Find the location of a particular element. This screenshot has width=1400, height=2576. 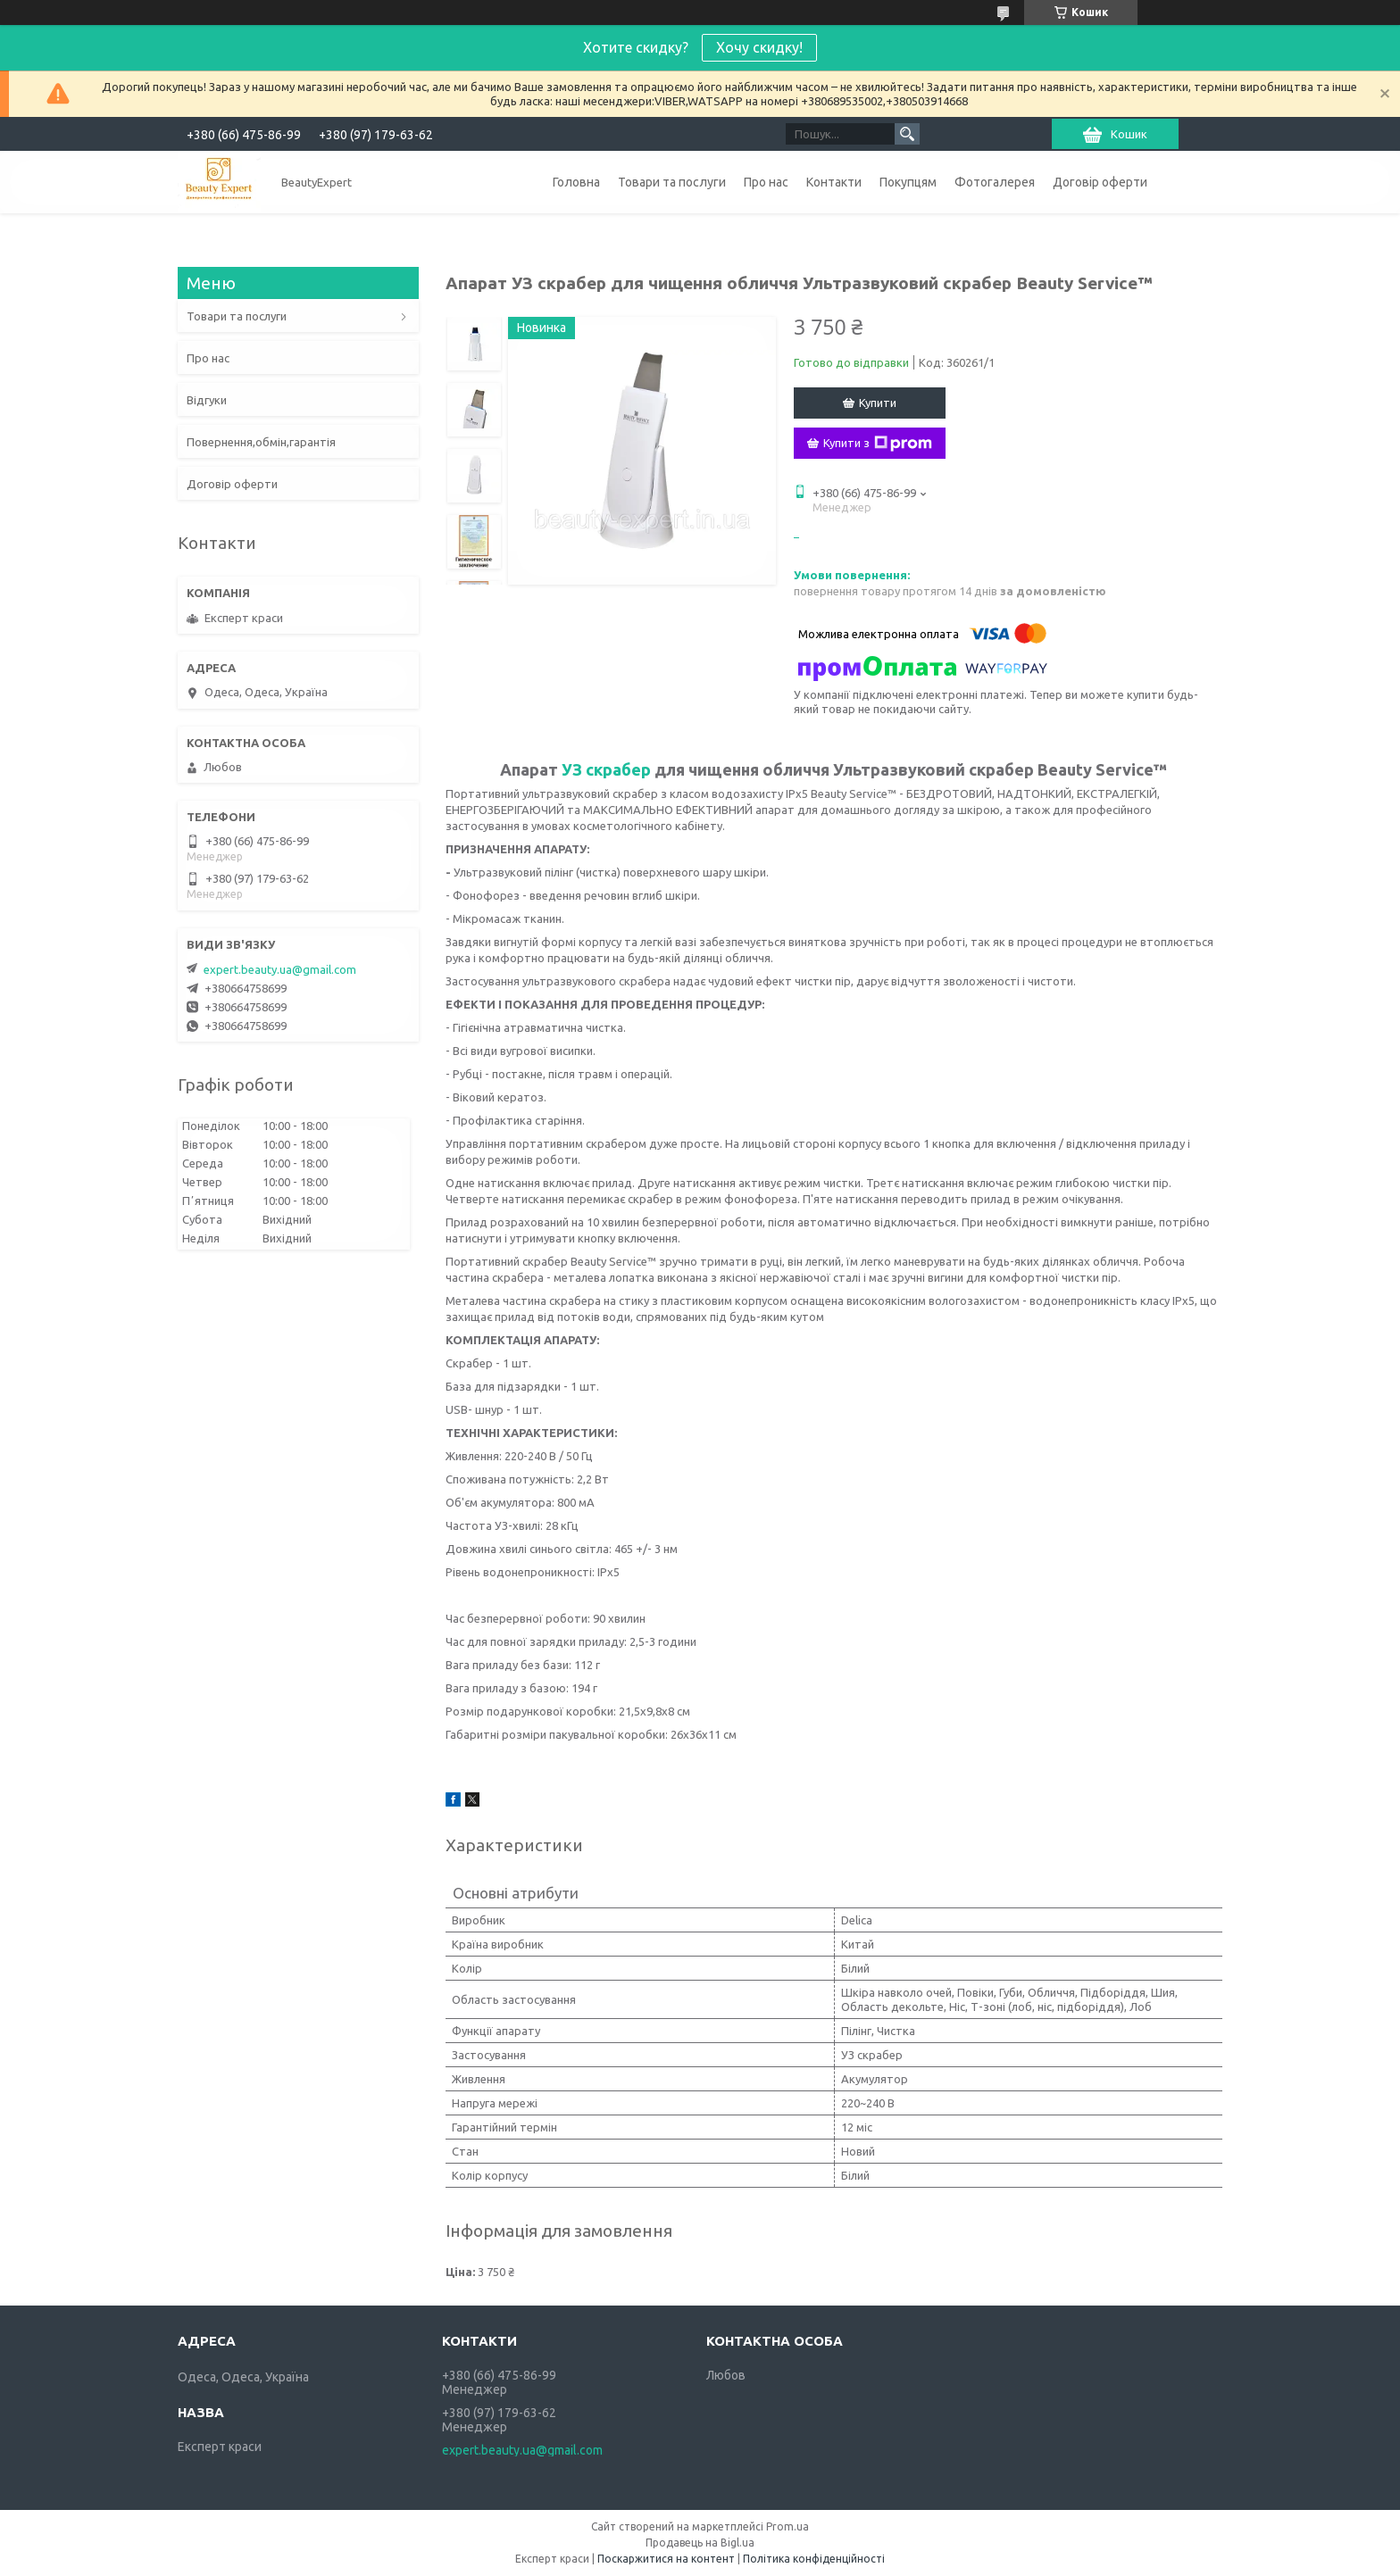

Продавець на Bigl.ua is located at coordinates (700, 2542).